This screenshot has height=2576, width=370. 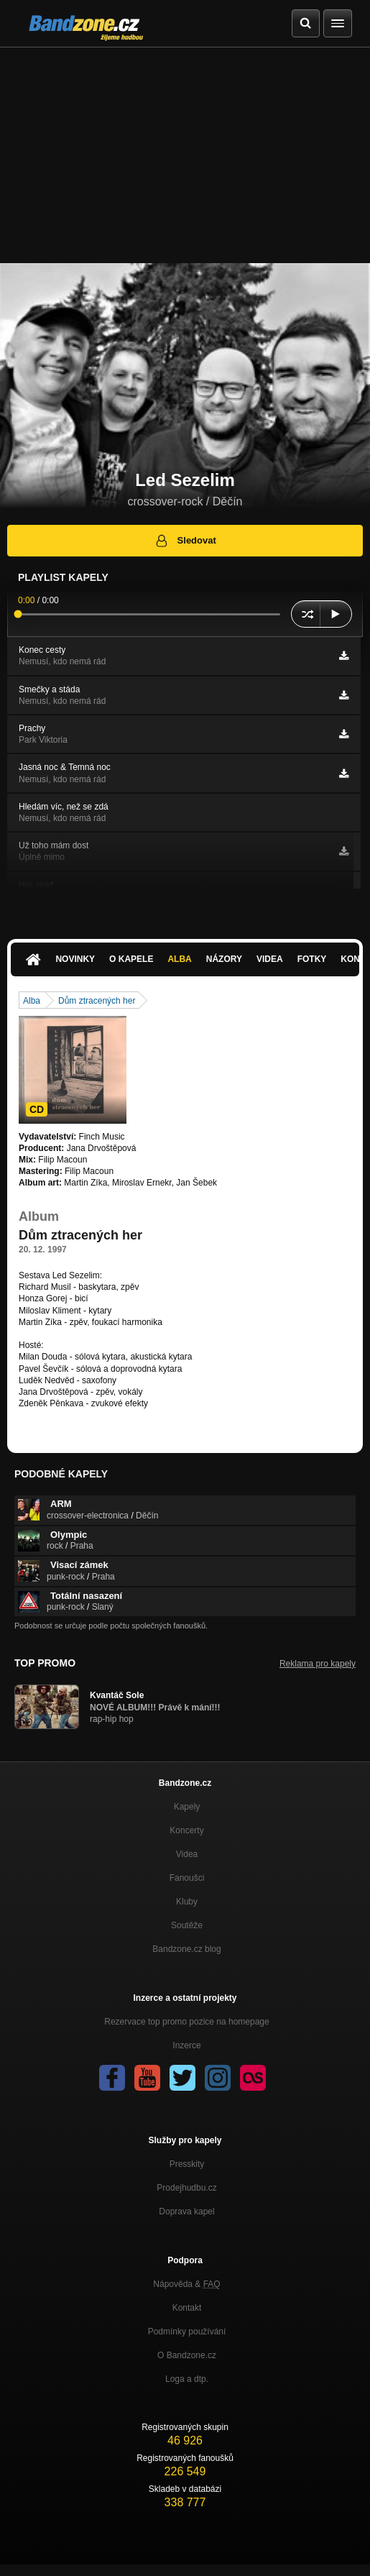 What do you see at coordinates (75, 959) in the screenshot?
I see `Novinky` at bounding box center [75, 959].